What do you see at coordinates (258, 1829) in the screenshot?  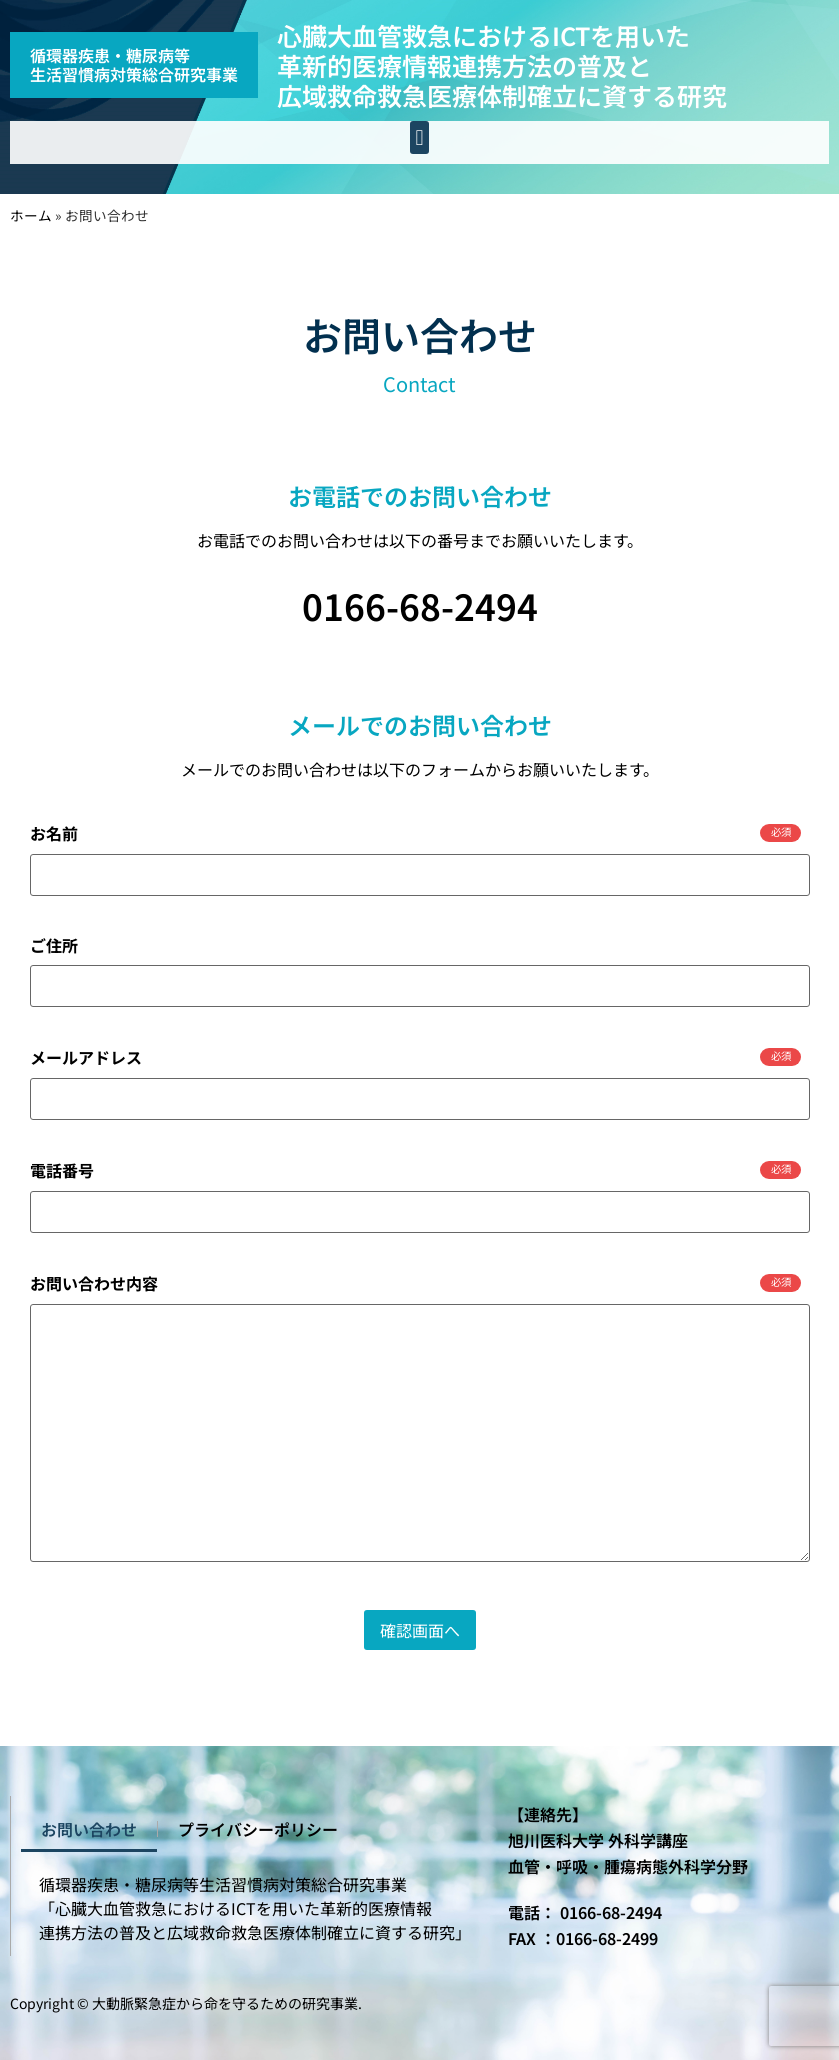 I see `プライバシーポリシー` at bounding box center [258, 1829].